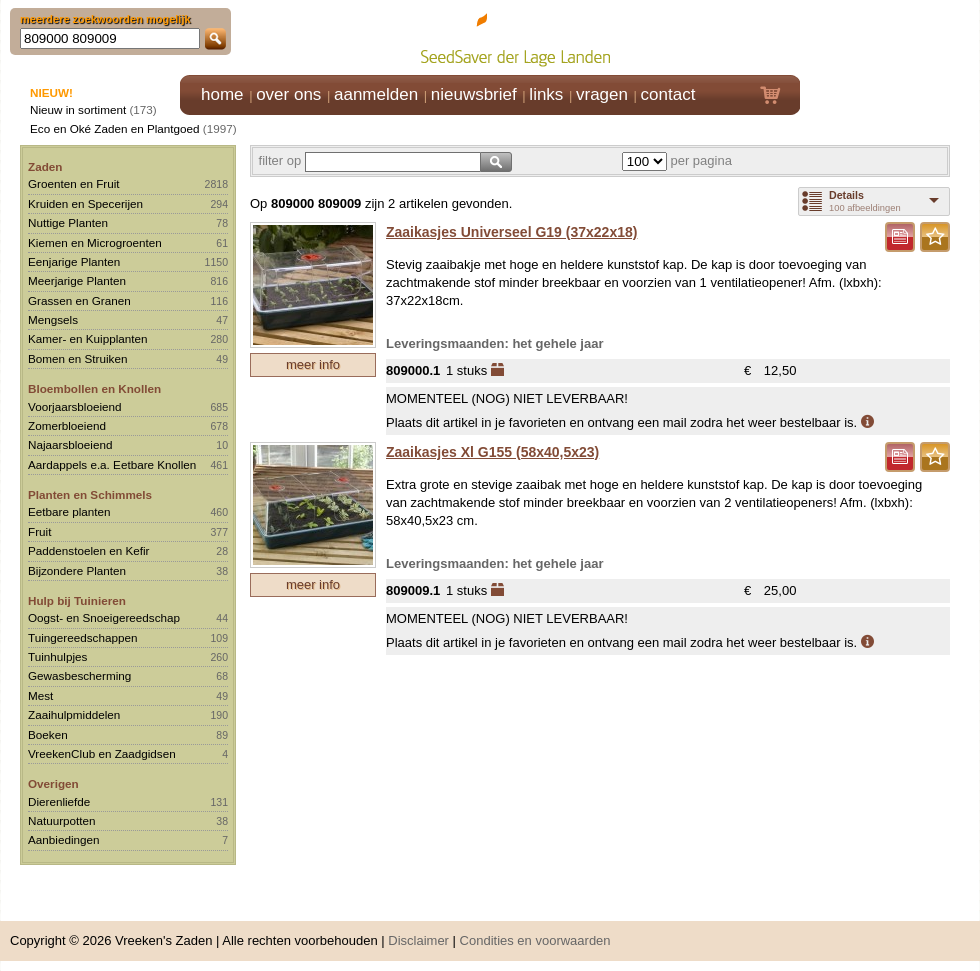 This screenshot has width=980, height=971. I want to click on Mengsels, so click(53, 319).